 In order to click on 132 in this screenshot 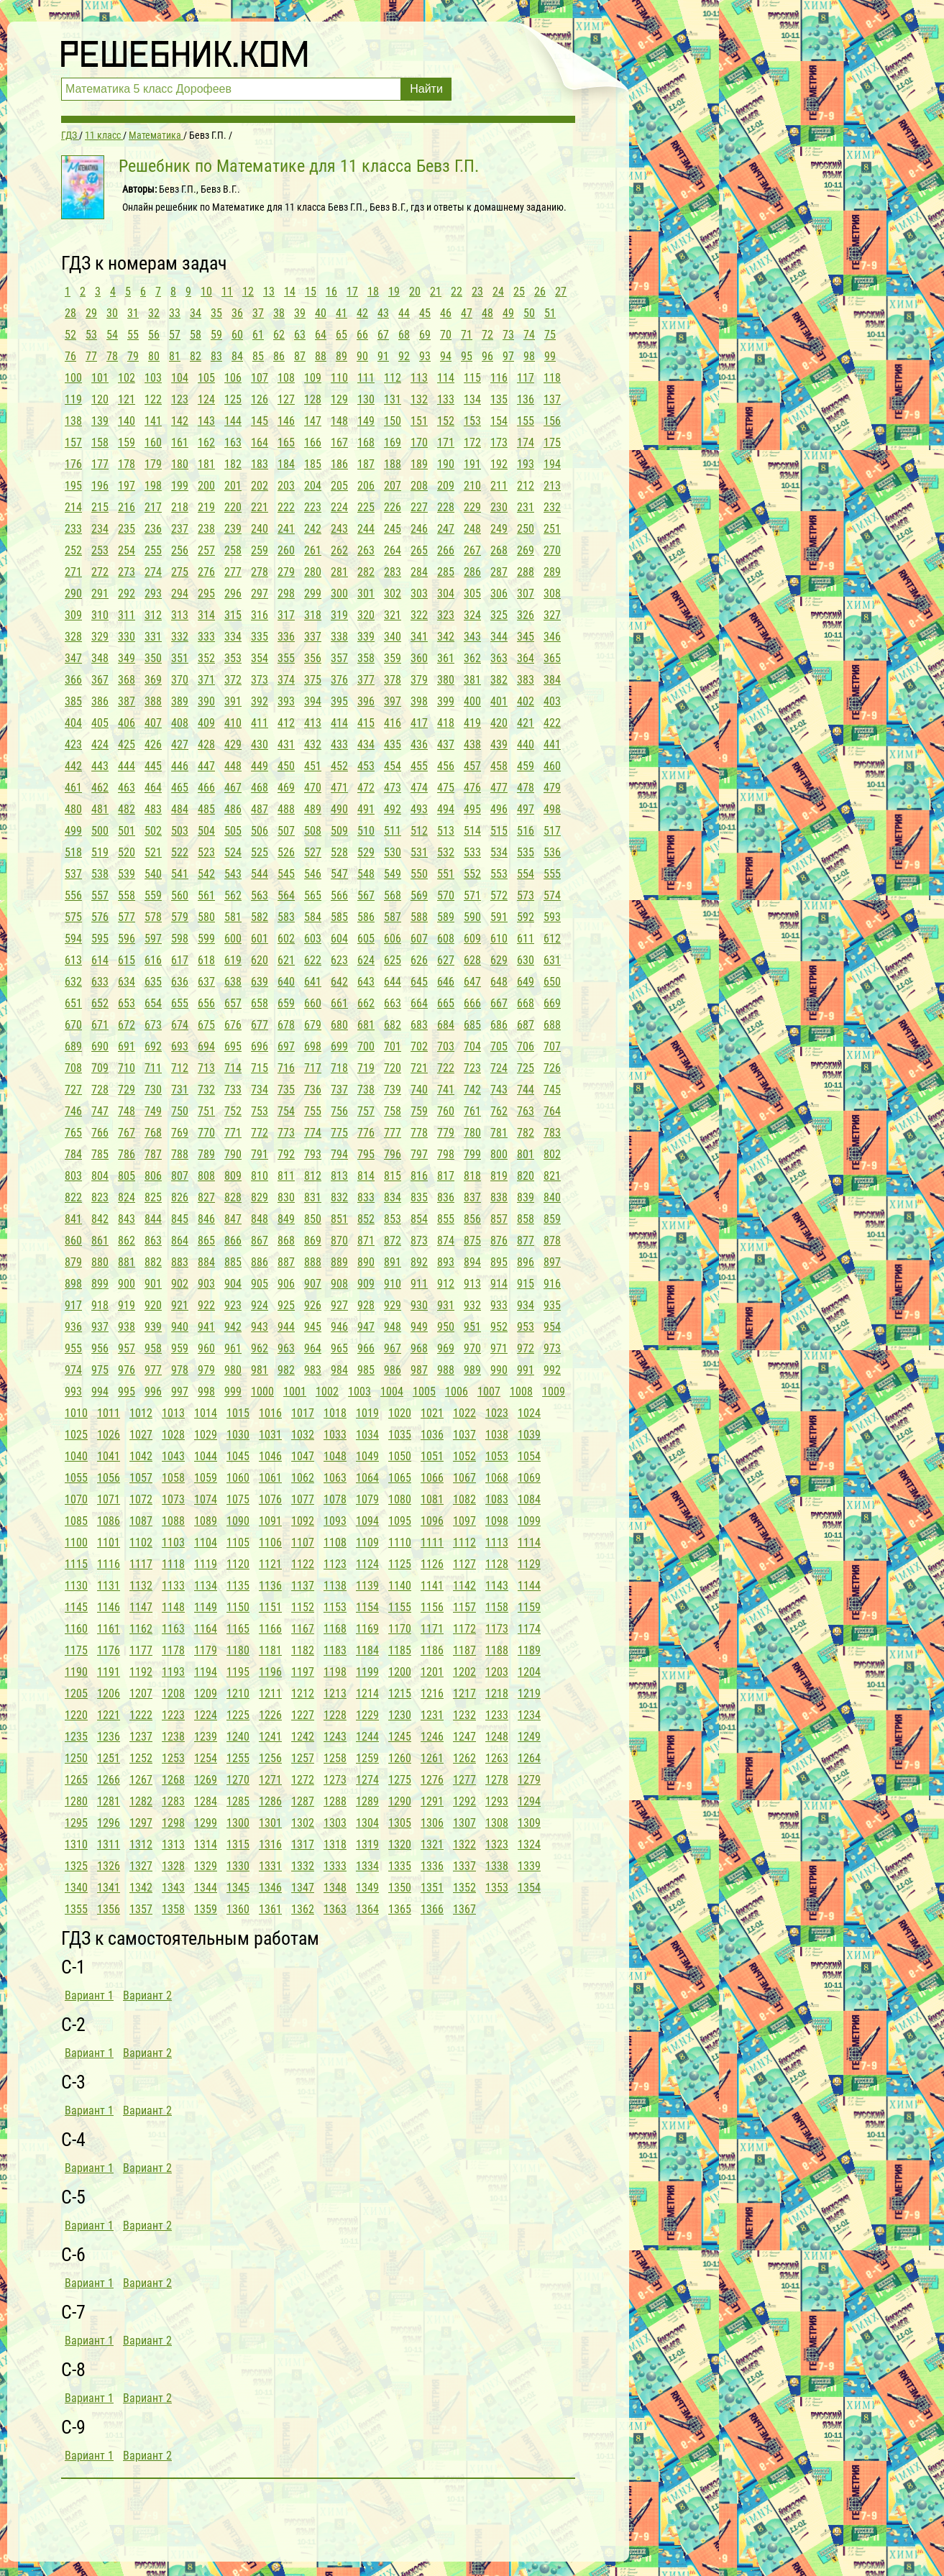, I will do `click(419, 399)`.